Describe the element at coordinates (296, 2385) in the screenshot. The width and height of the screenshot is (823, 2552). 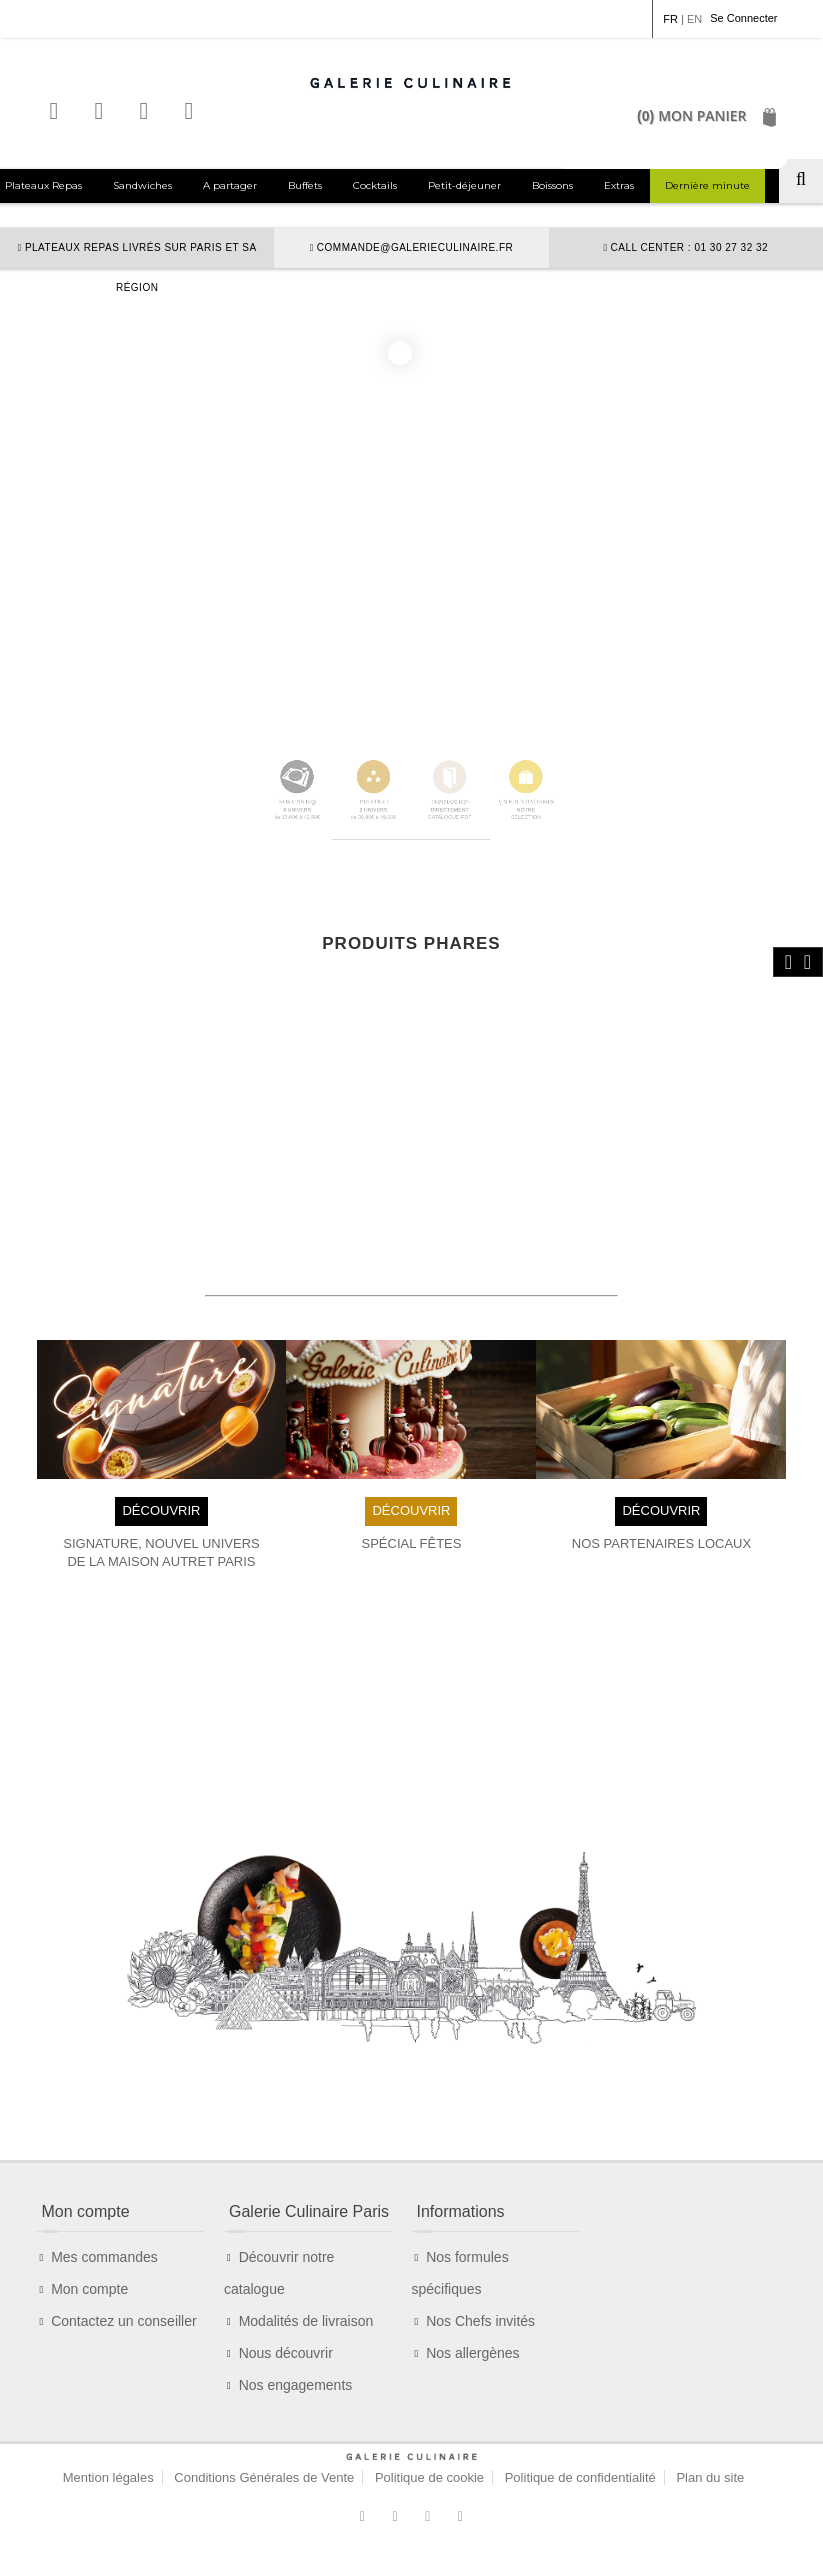
I see `Nos engagements` at that location.